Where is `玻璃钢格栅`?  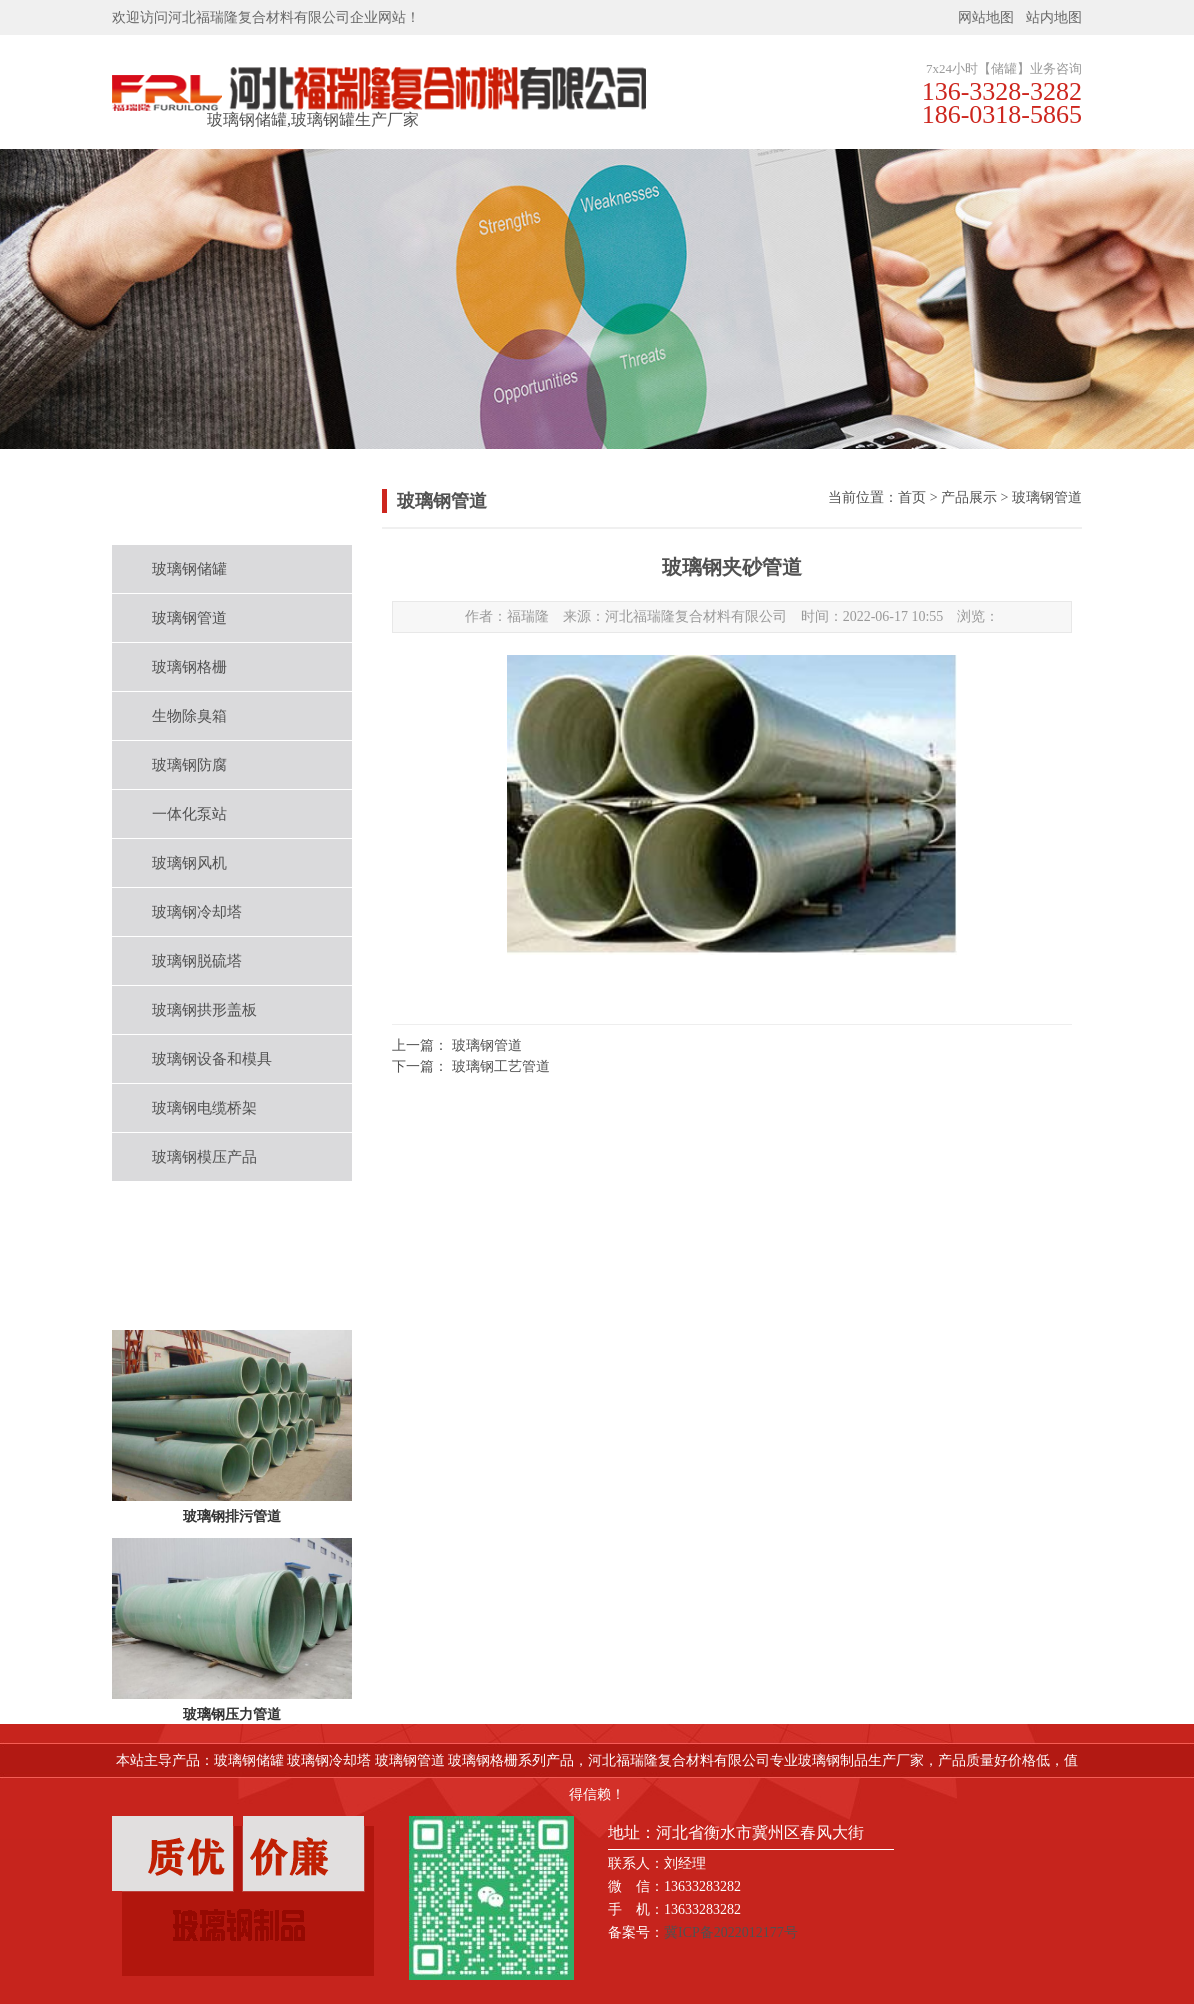
玻璃钢格栅 is located at coordinates (189, 667).